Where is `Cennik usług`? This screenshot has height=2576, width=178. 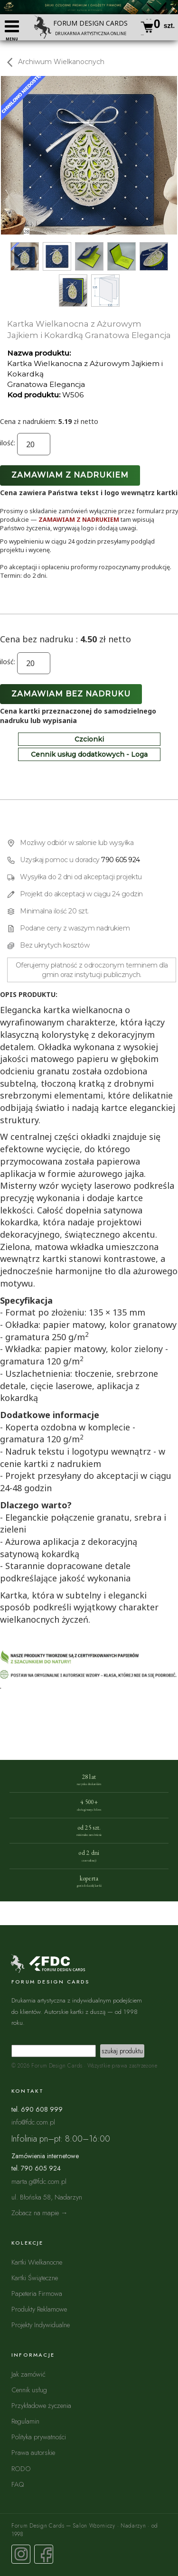
Cennik usług is located at coordinates (29, 2390).